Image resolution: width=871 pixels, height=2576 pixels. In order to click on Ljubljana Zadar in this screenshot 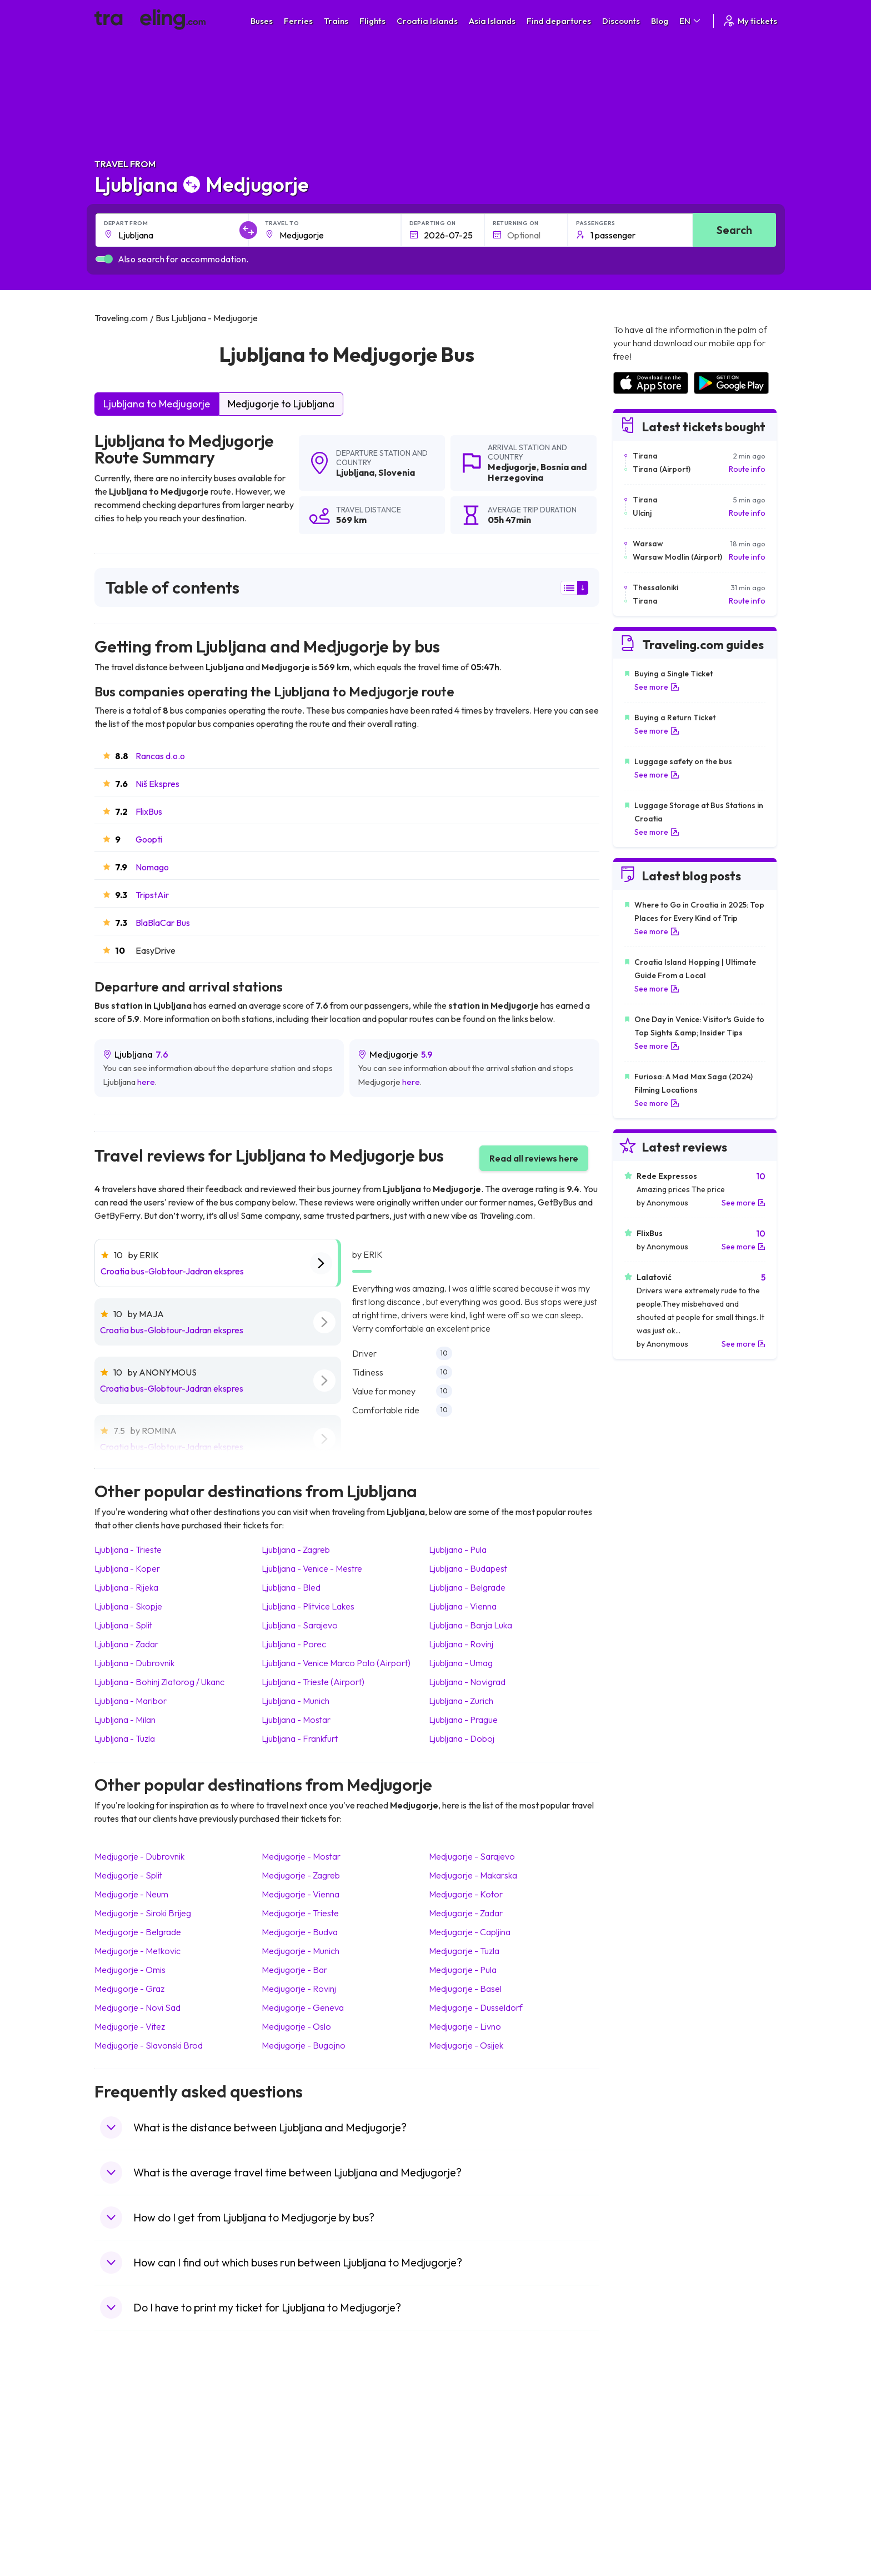, I will do `click(126, 1644)`.